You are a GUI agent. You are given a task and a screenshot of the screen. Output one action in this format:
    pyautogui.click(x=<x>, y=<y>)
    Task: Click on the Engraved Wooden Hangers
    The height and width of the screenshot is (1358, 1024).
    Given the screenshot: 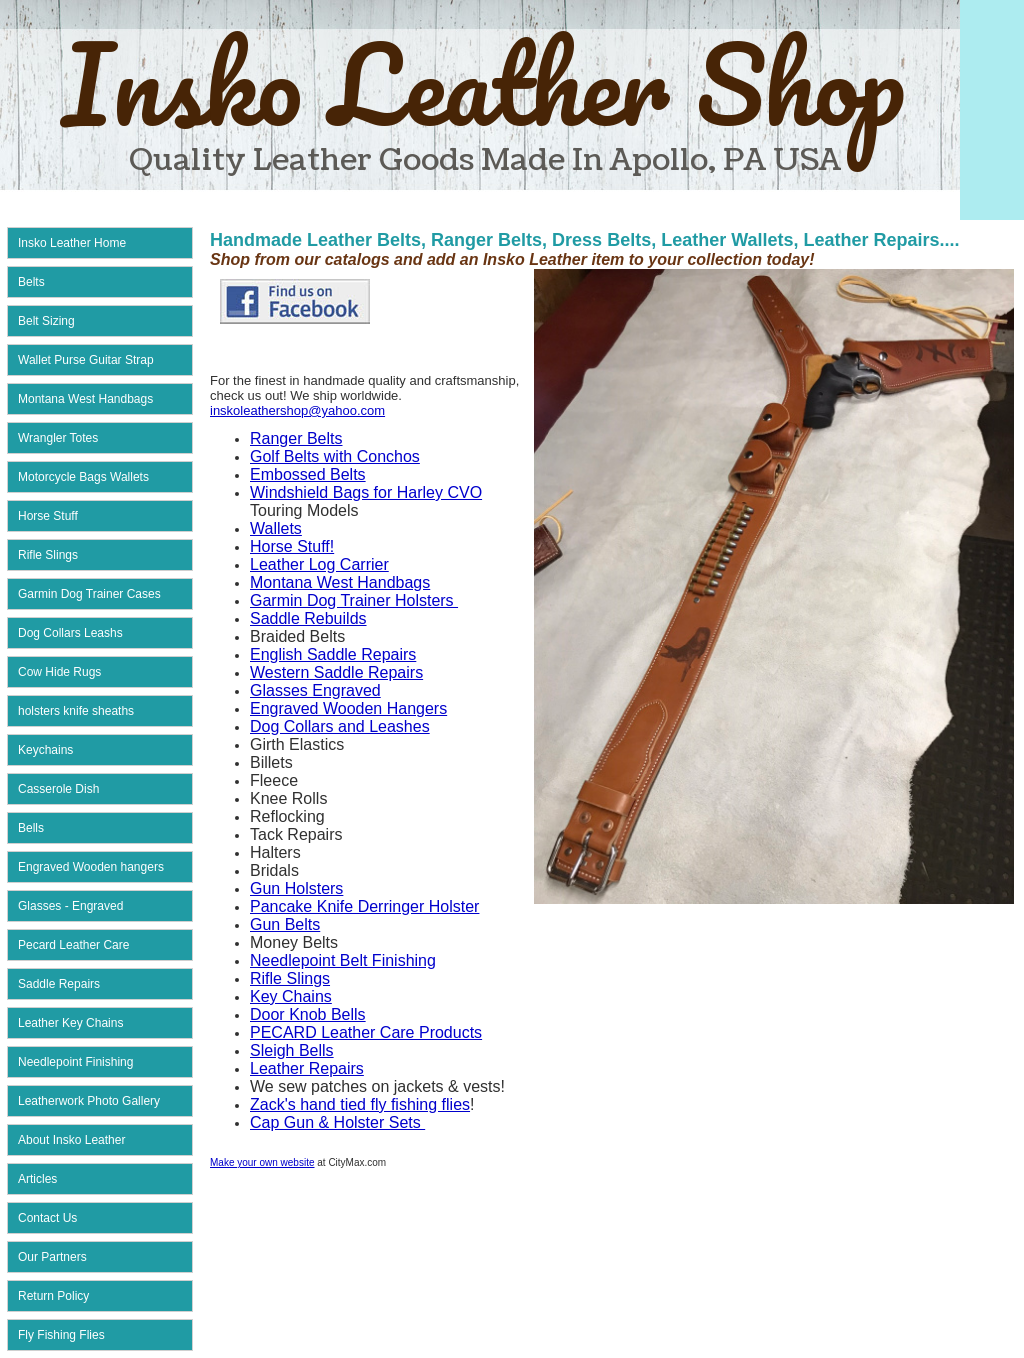 What is the action you would take?
    pyautogui.click(x=348, y=708)
    